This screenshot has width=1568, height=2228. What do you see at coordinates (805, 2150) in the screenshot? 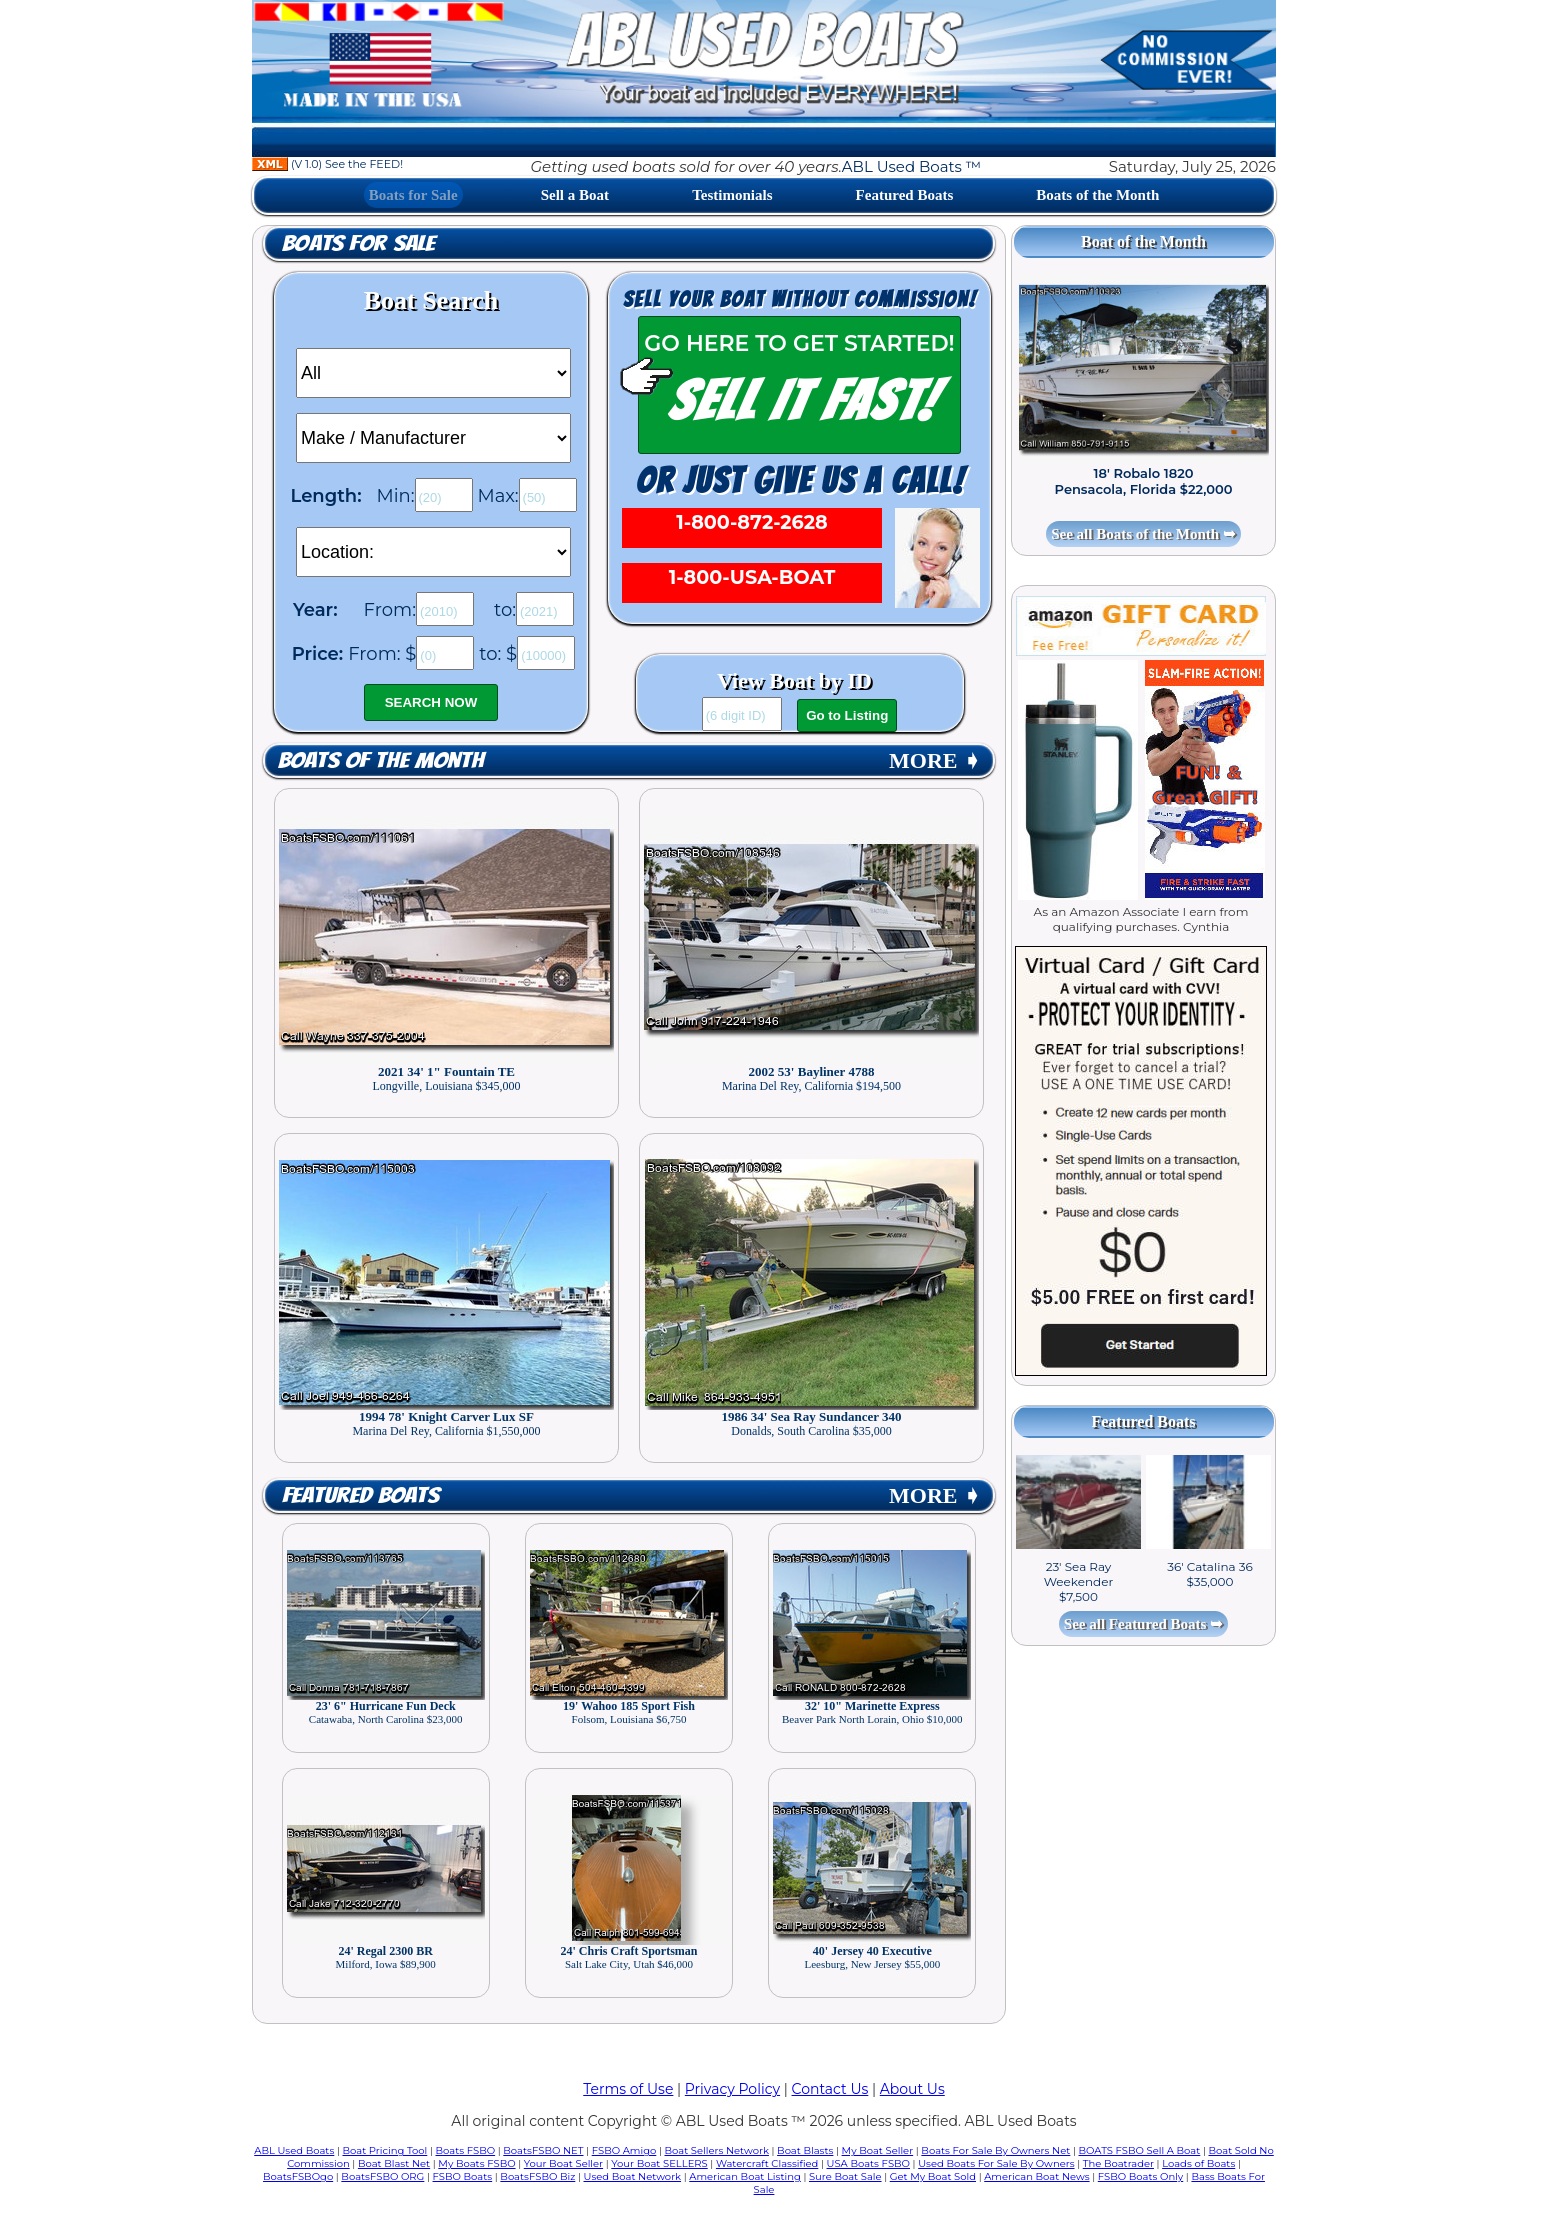
I see `Boat Blasts` at bounding box center [805, 2150].